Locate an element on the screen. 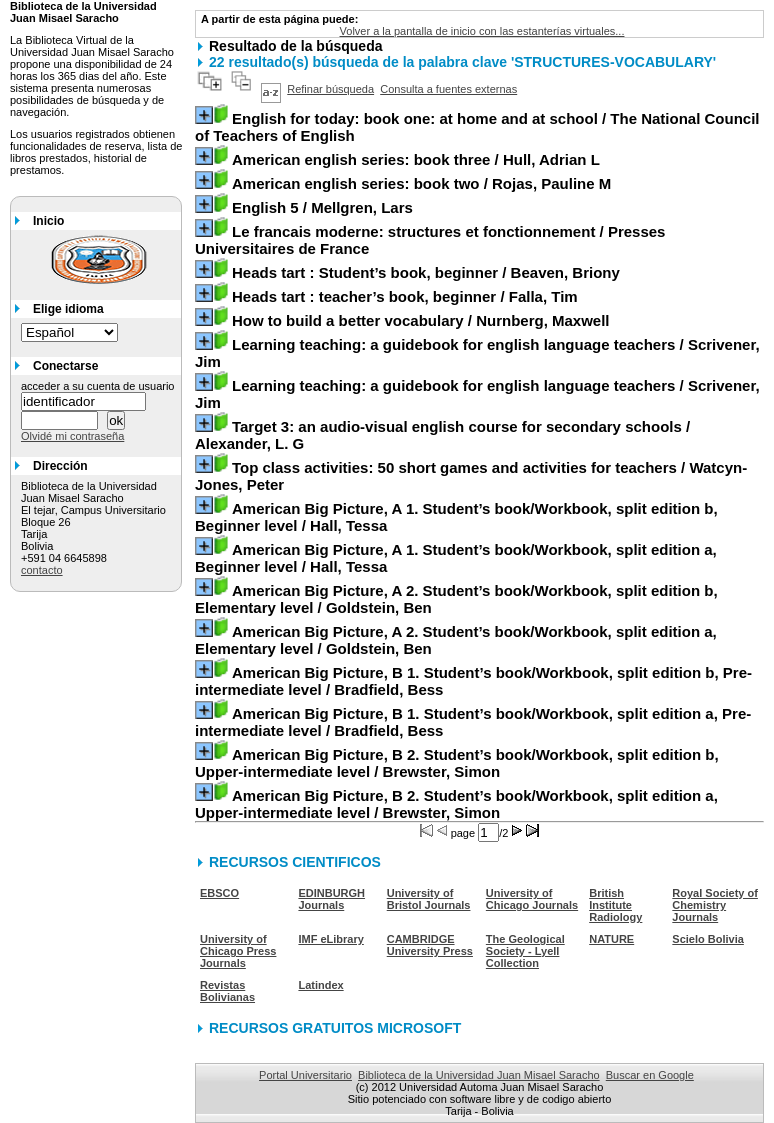 This screenshot has height=1123, width=774. EDINBURGH Journals is located at coordinates (331, 899).